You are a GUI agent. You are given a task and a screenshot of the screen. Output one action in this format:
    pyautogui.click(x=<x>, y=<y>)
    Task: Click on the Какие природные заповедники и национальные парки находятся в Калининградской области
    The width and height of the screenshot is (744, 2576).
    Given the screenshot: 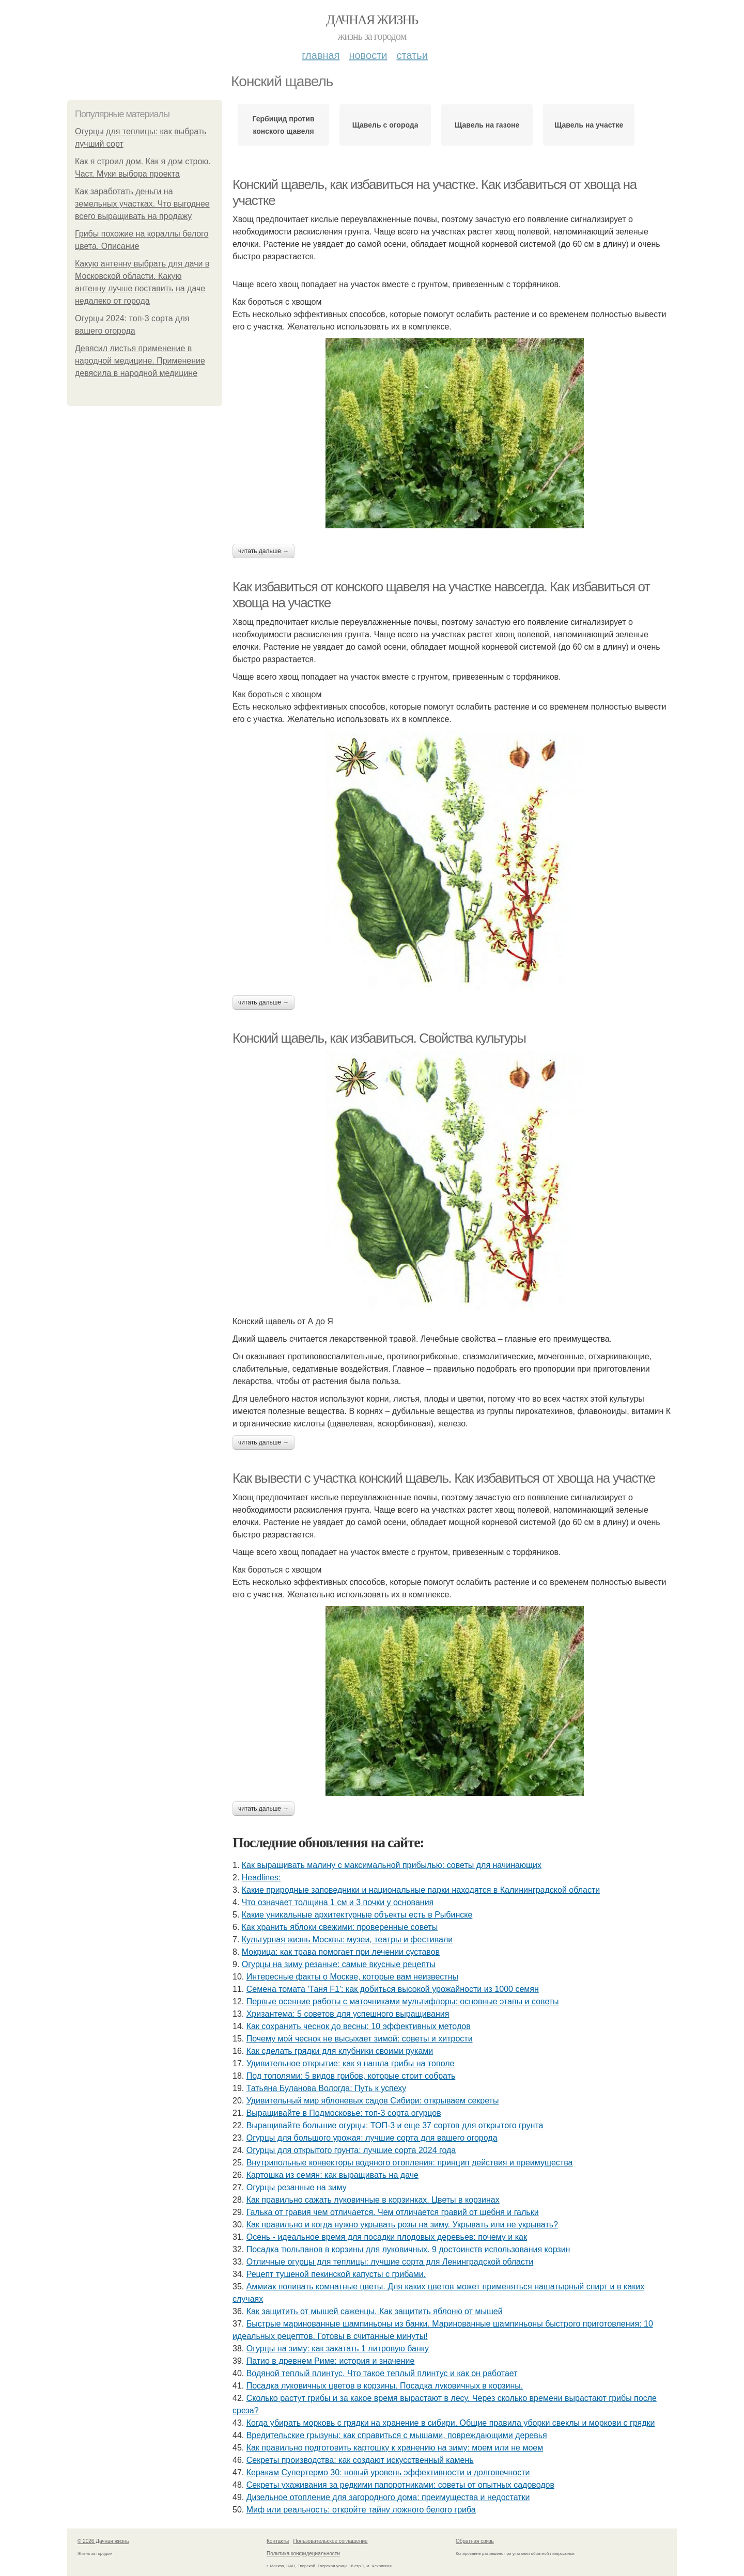 What is the action you would take?
    pyautogui.click(x=421, y=1890)
    